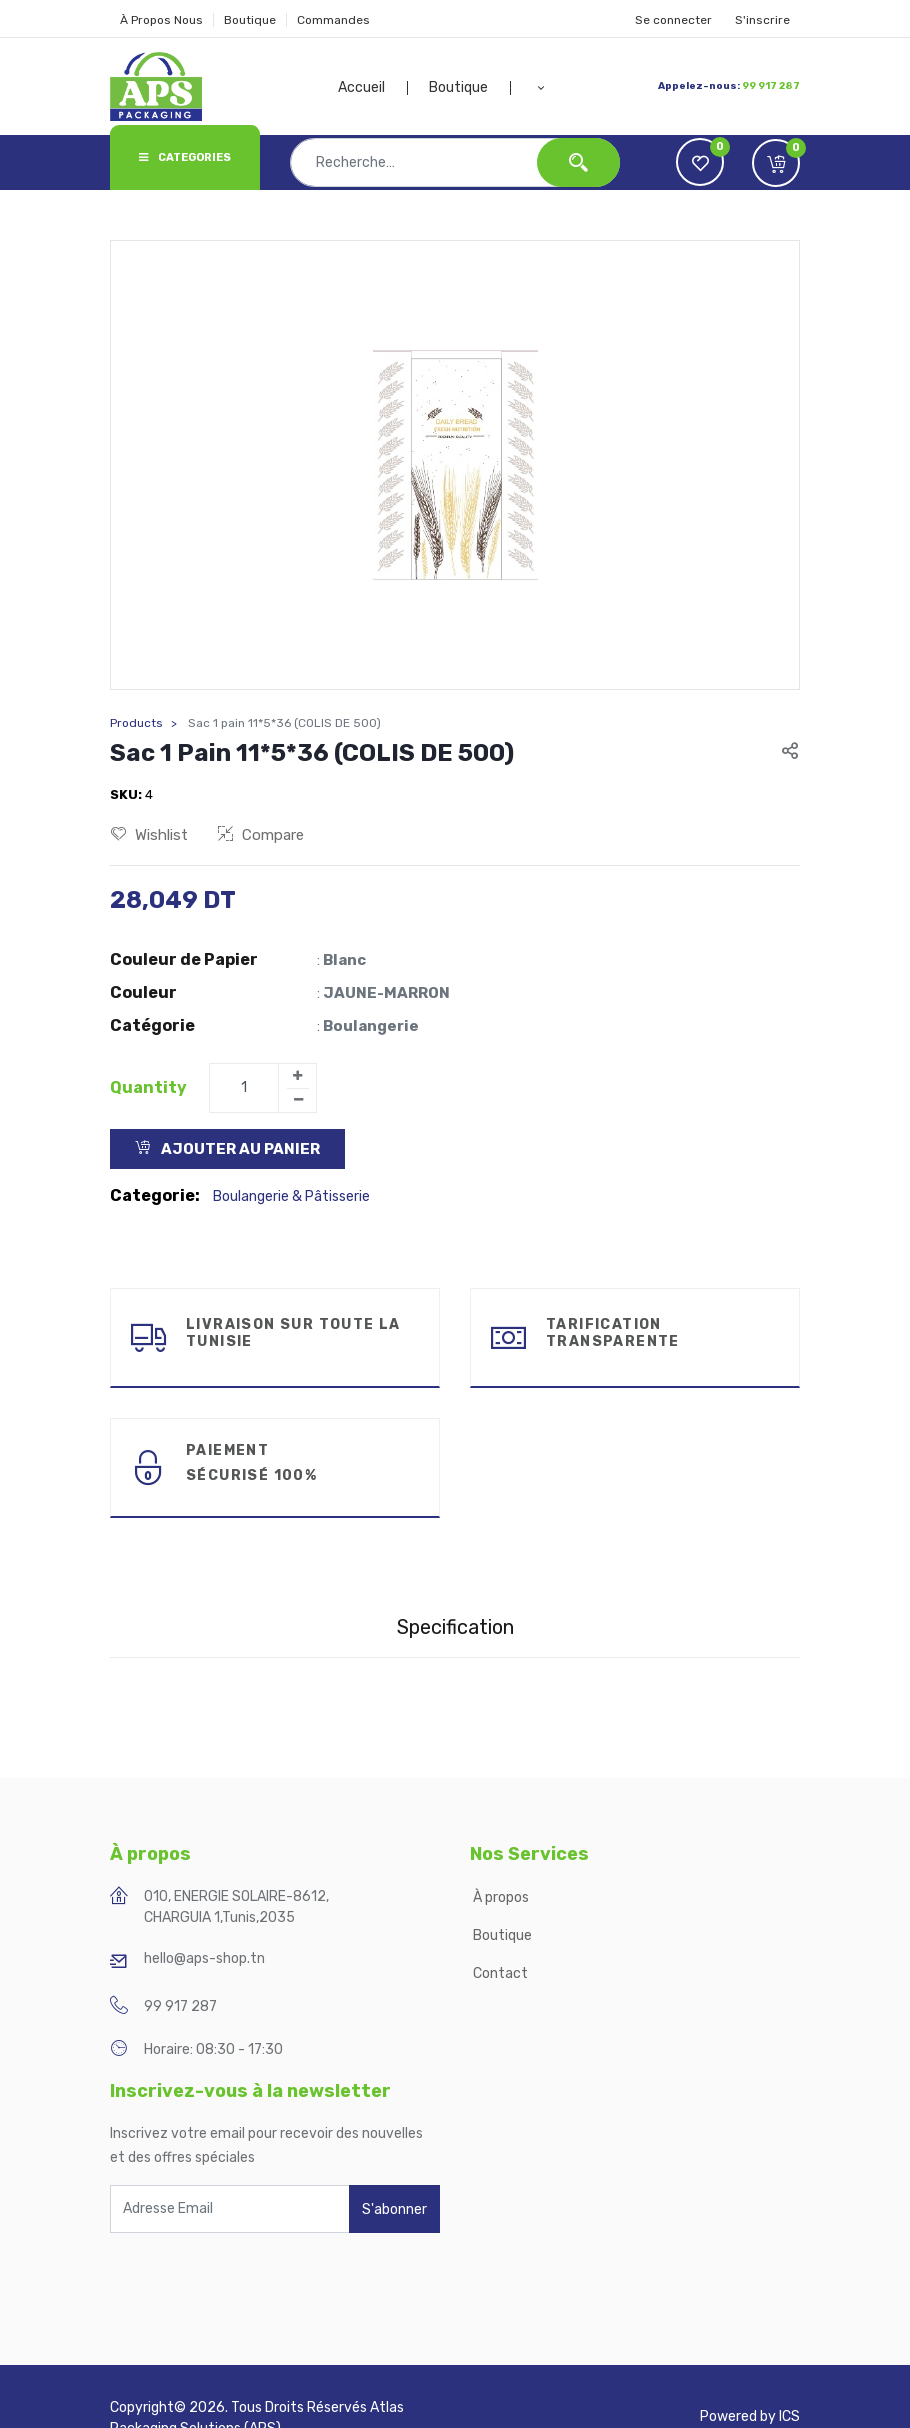 This screenshot has height=2428, width=910. What do you see at coordinates (227, 1149) in the screenshot?
I see `Ajouter au Panier [button]` at bounding box center [227, 1149].